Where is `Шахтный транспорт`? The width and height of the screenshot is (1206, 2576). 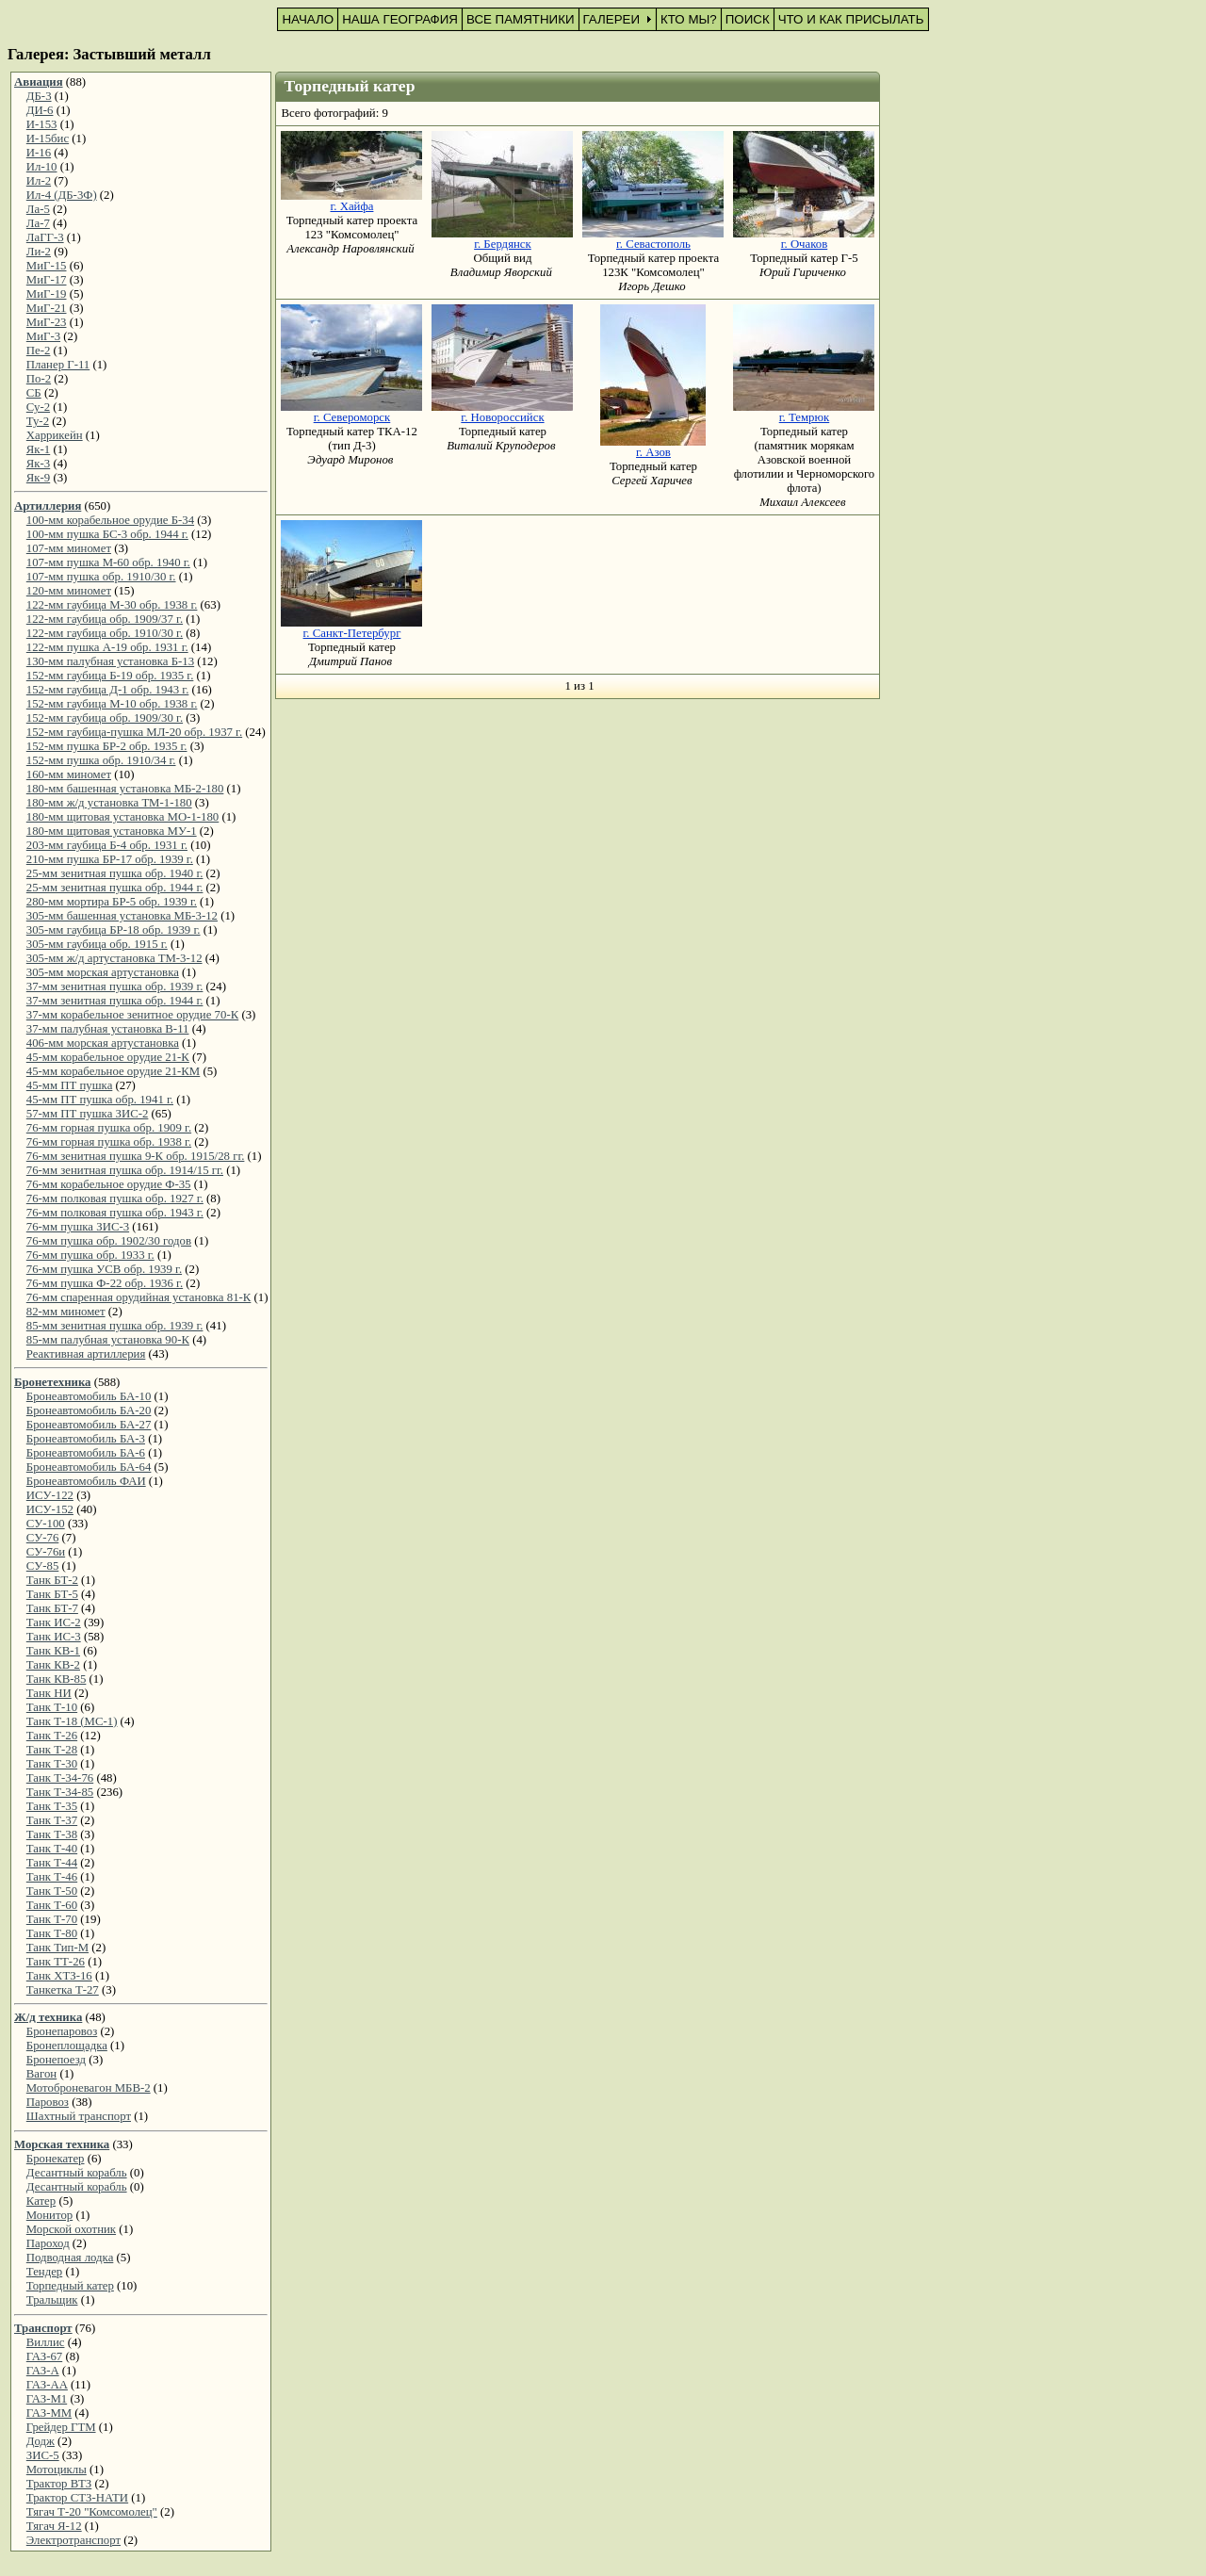 Шахтный транспорт is located at coordinates (78, 2116).